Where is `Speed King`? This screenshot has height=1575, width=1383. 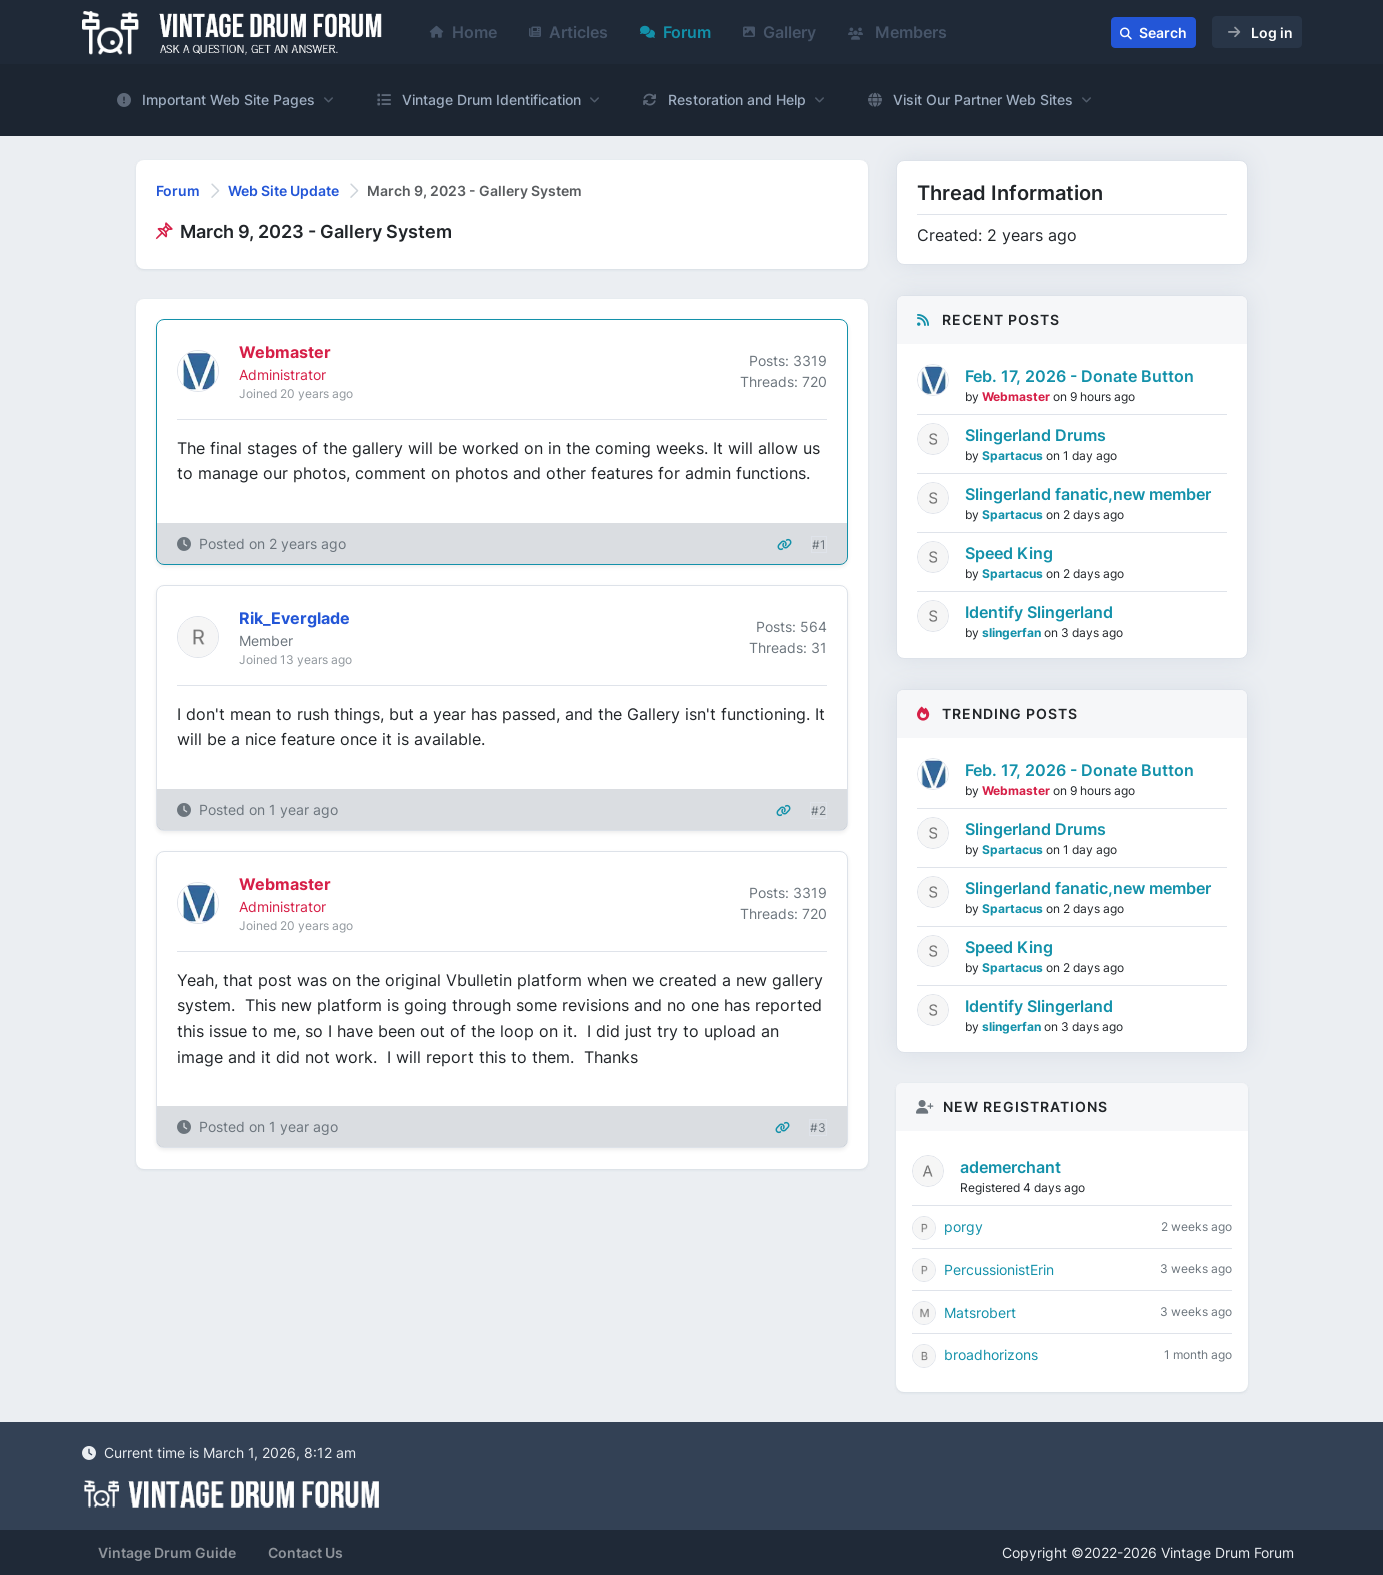 Speed King is located at coordinates (1009, 553).